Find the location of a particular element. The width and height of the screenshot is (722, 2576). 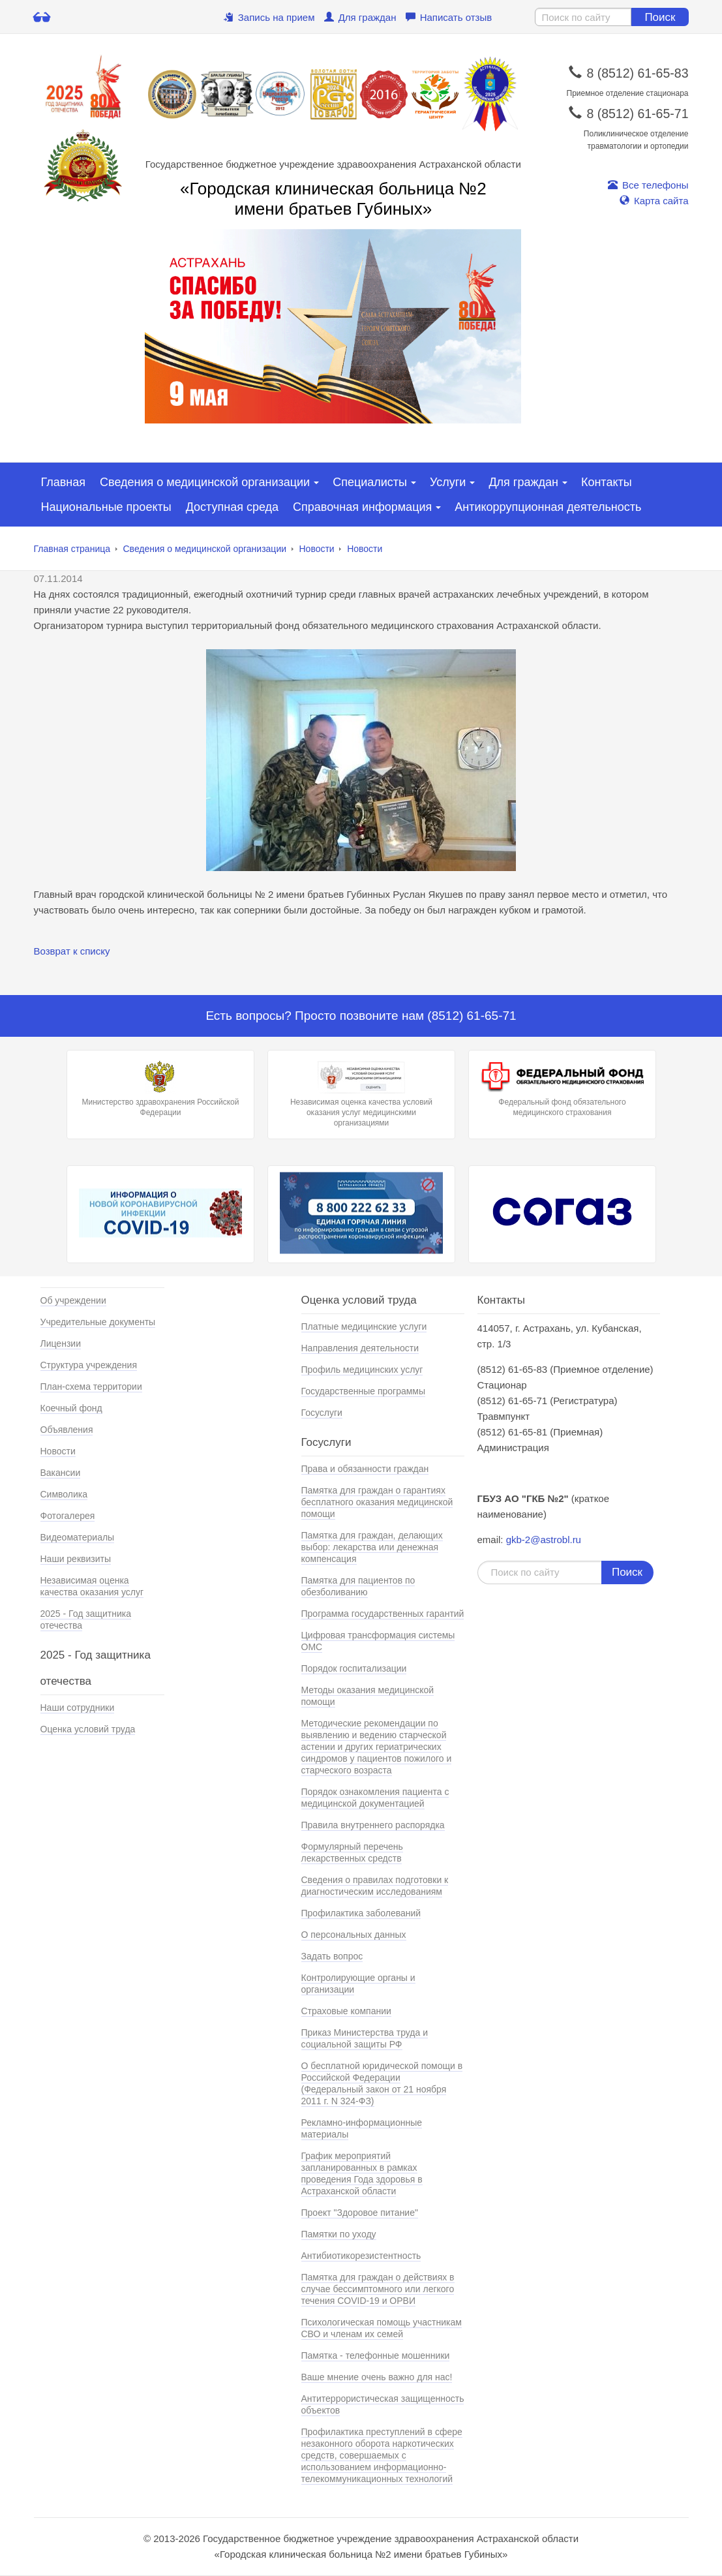

Возврат к списку is located at coordinates (72, 951).